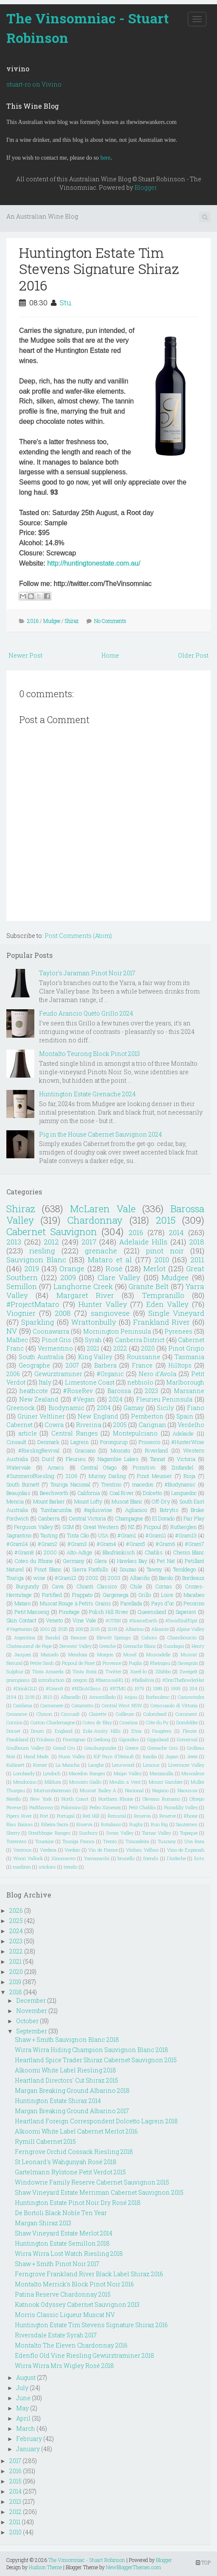 Image resolution: width=217 pixels, height=2576 pixels. I want to click on #Organic, so click(110, 1374).